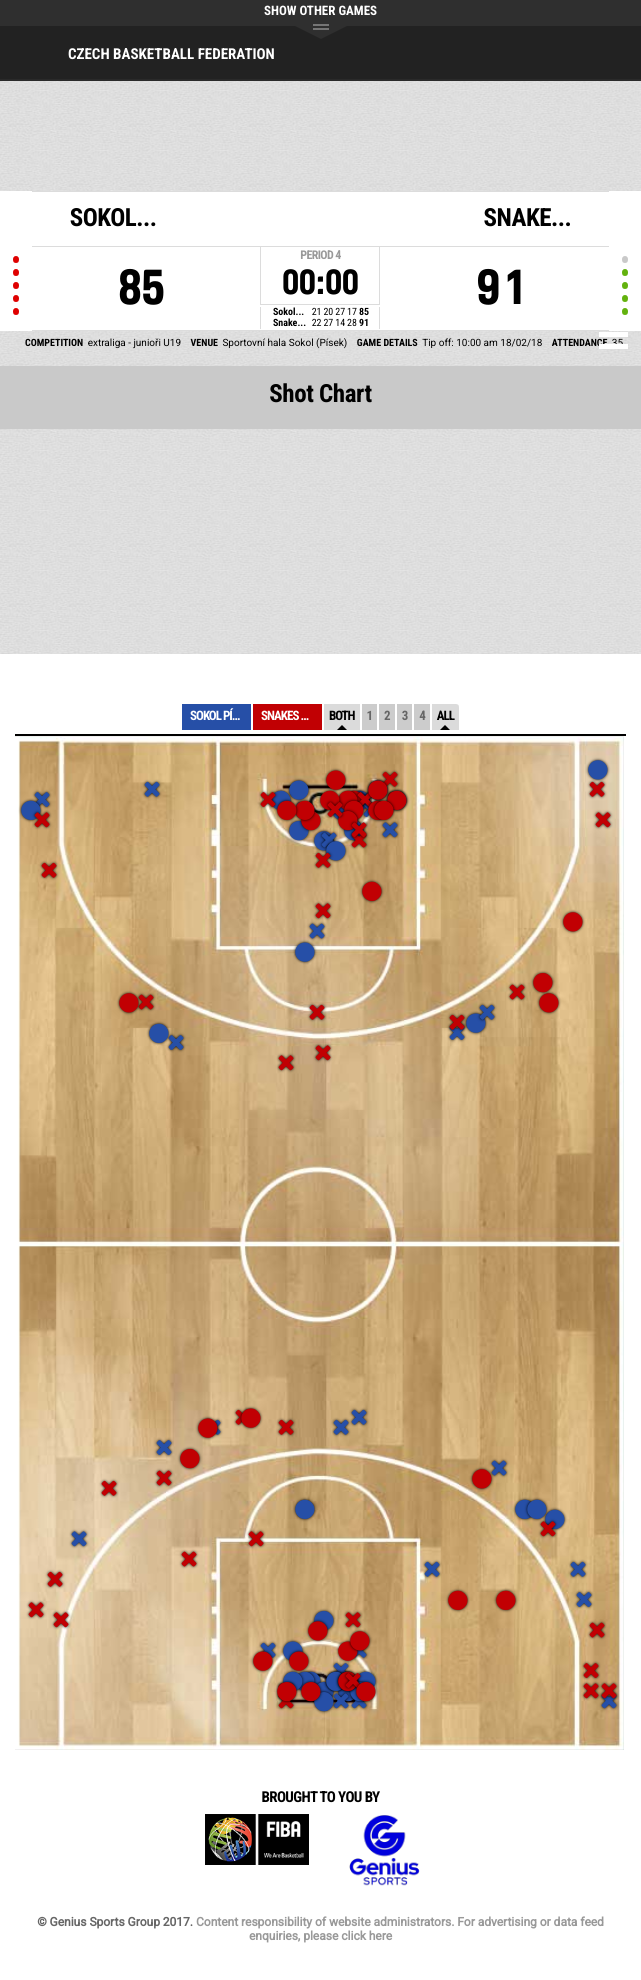 This screenshot has width=641, height=1980. I want to click on All, so click(445, 716).